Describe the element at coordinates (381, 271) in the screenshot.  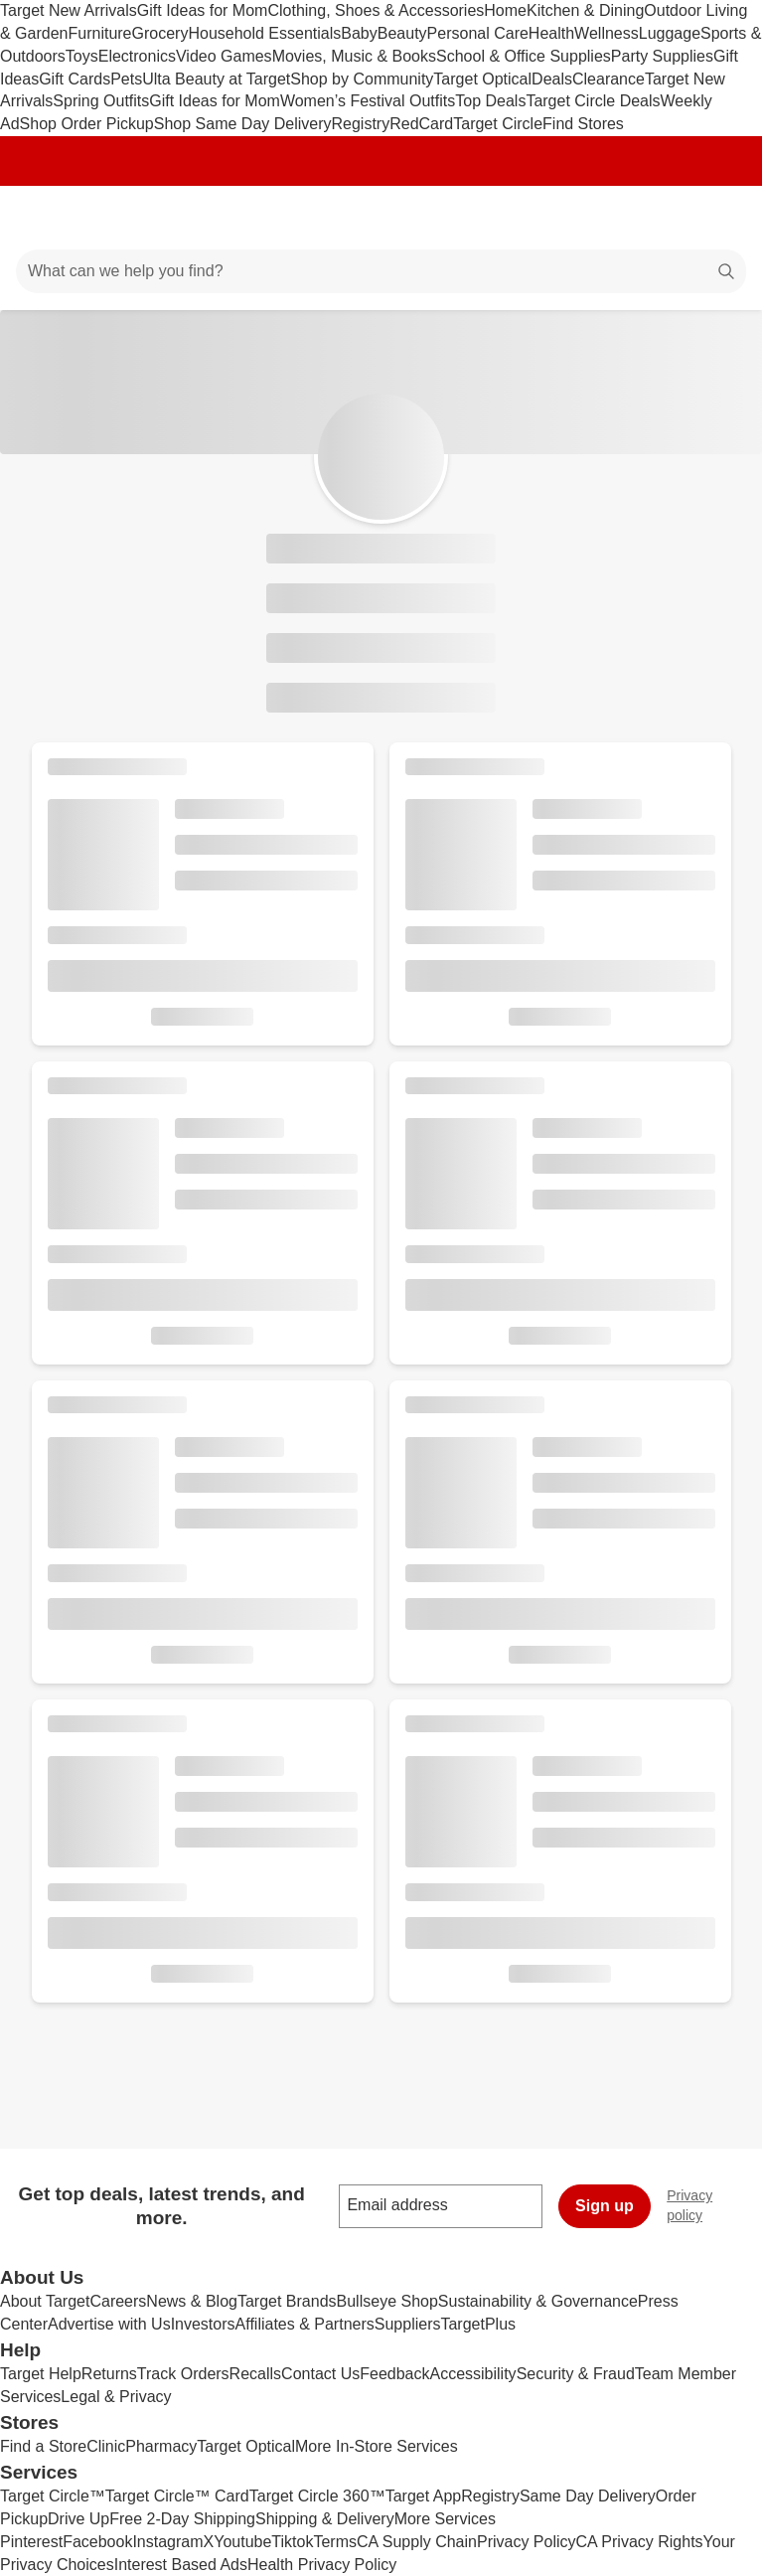
I see `[What can we help you find?]` at that location.